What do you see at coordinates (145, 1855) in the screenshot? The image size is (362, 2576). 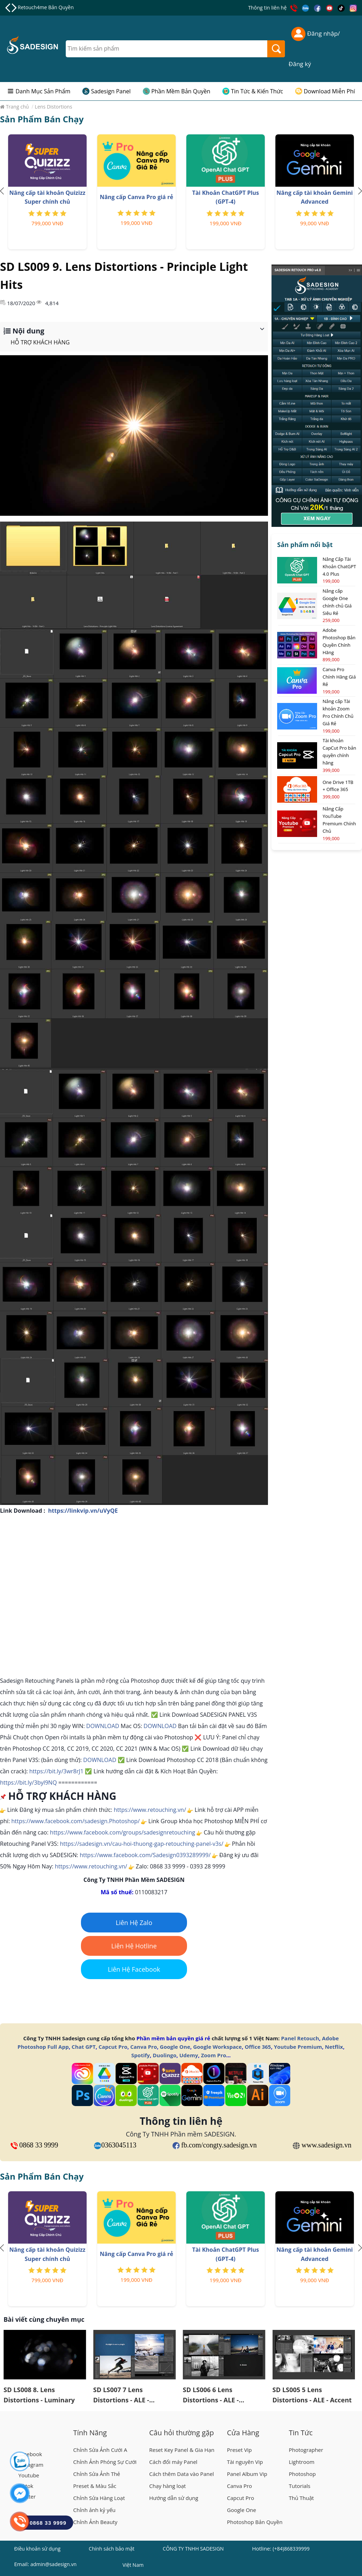 I see `https://www.facebook.com/Sadesign0393289999/` at bounding box center [145, 1855].